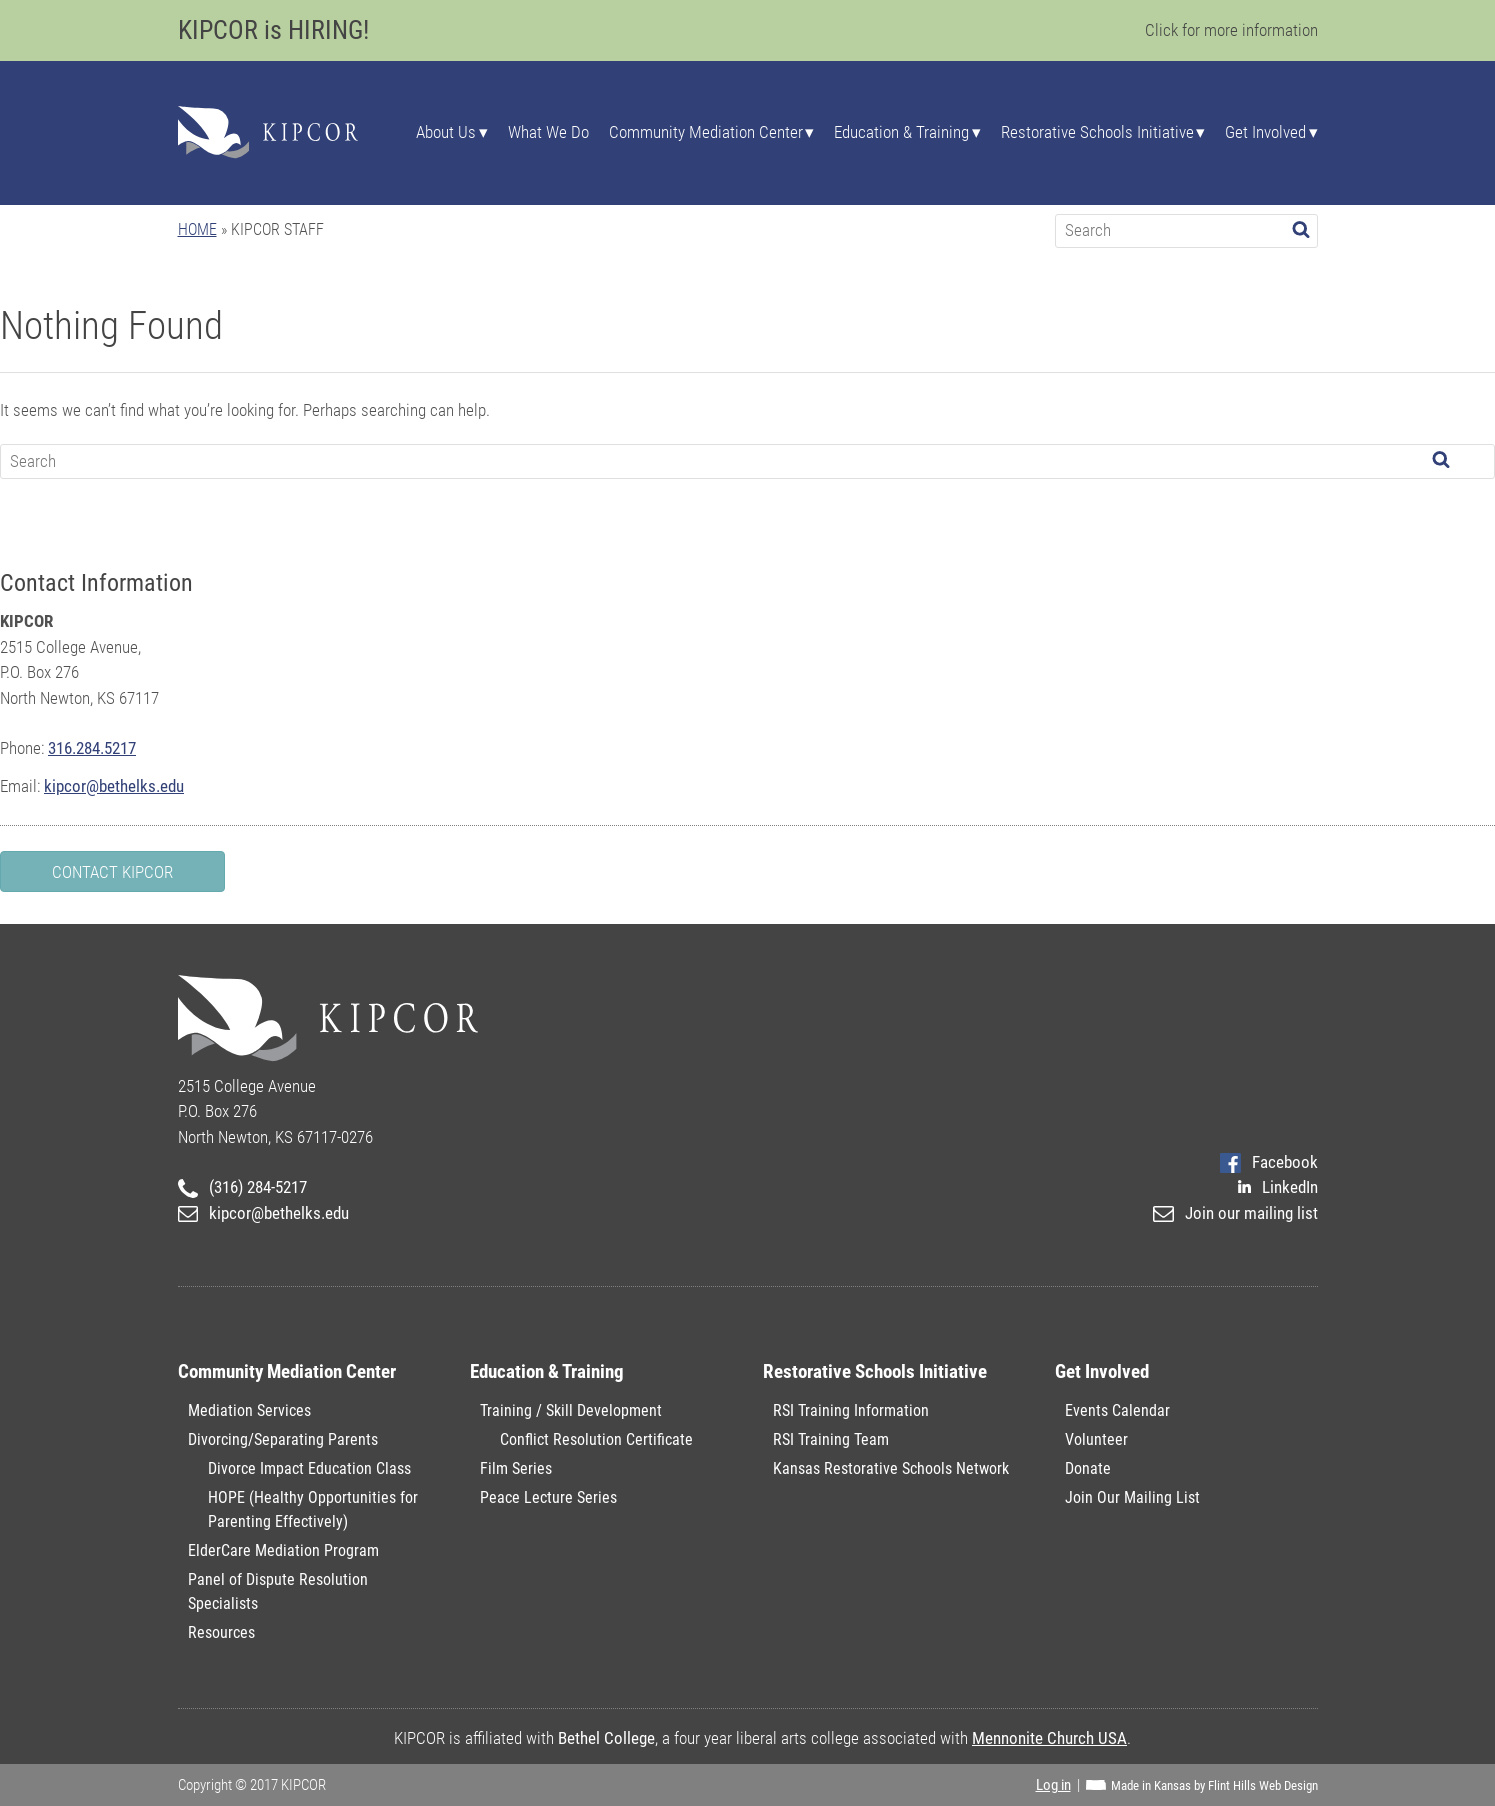 Image resolution: width=1495 pixels, height=1806 pixels. What do you see at coordinates (1117, 1410) in the screenshot?
I see `Events Calendar` at bounding box center [1117, 1410].